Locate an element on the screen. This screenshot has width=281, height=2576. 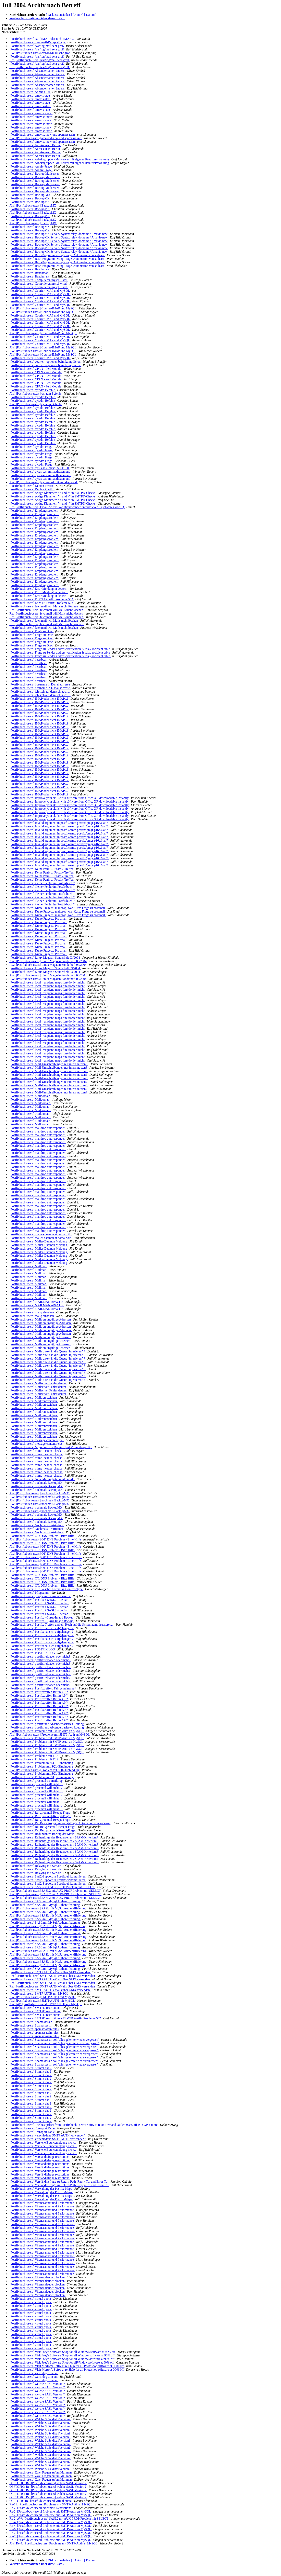
Re-2: [Postfixbuch-users] Nochmals Restrictions is located at coordinates (40, 2508).